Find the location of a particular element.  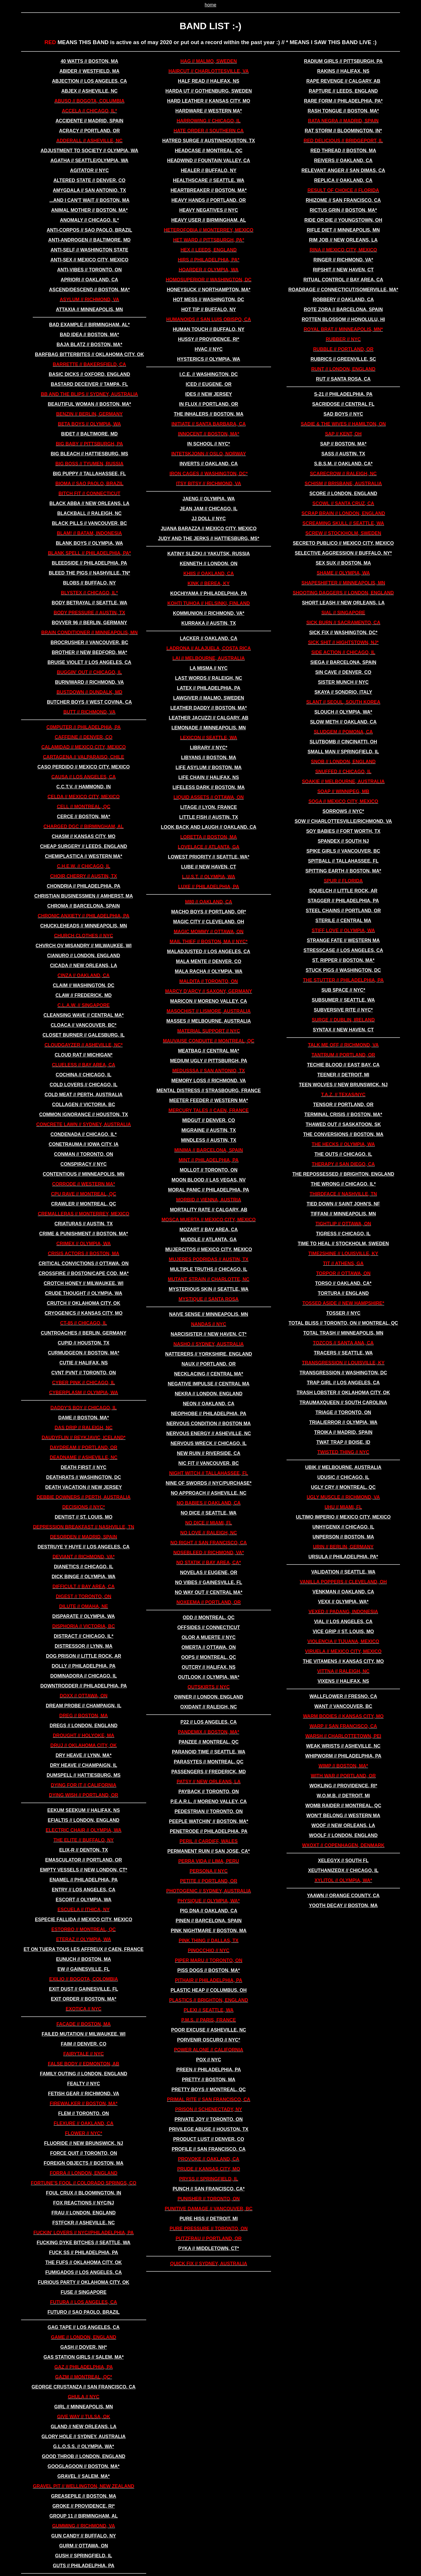

dream probe // champaign, il is located at coordinates (83, 1705).